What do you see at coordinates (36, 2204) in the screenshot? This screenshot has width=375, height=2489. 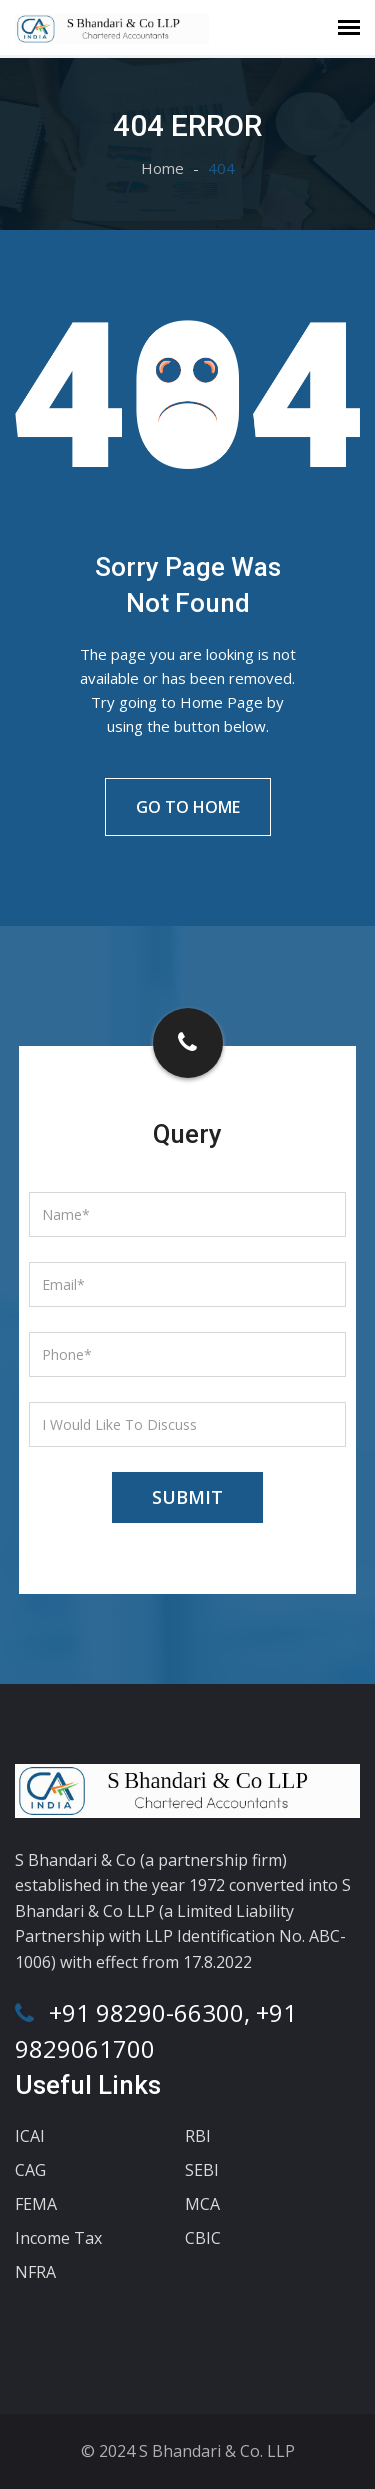 I see `FEMA` at bounding box center [36, 2204].